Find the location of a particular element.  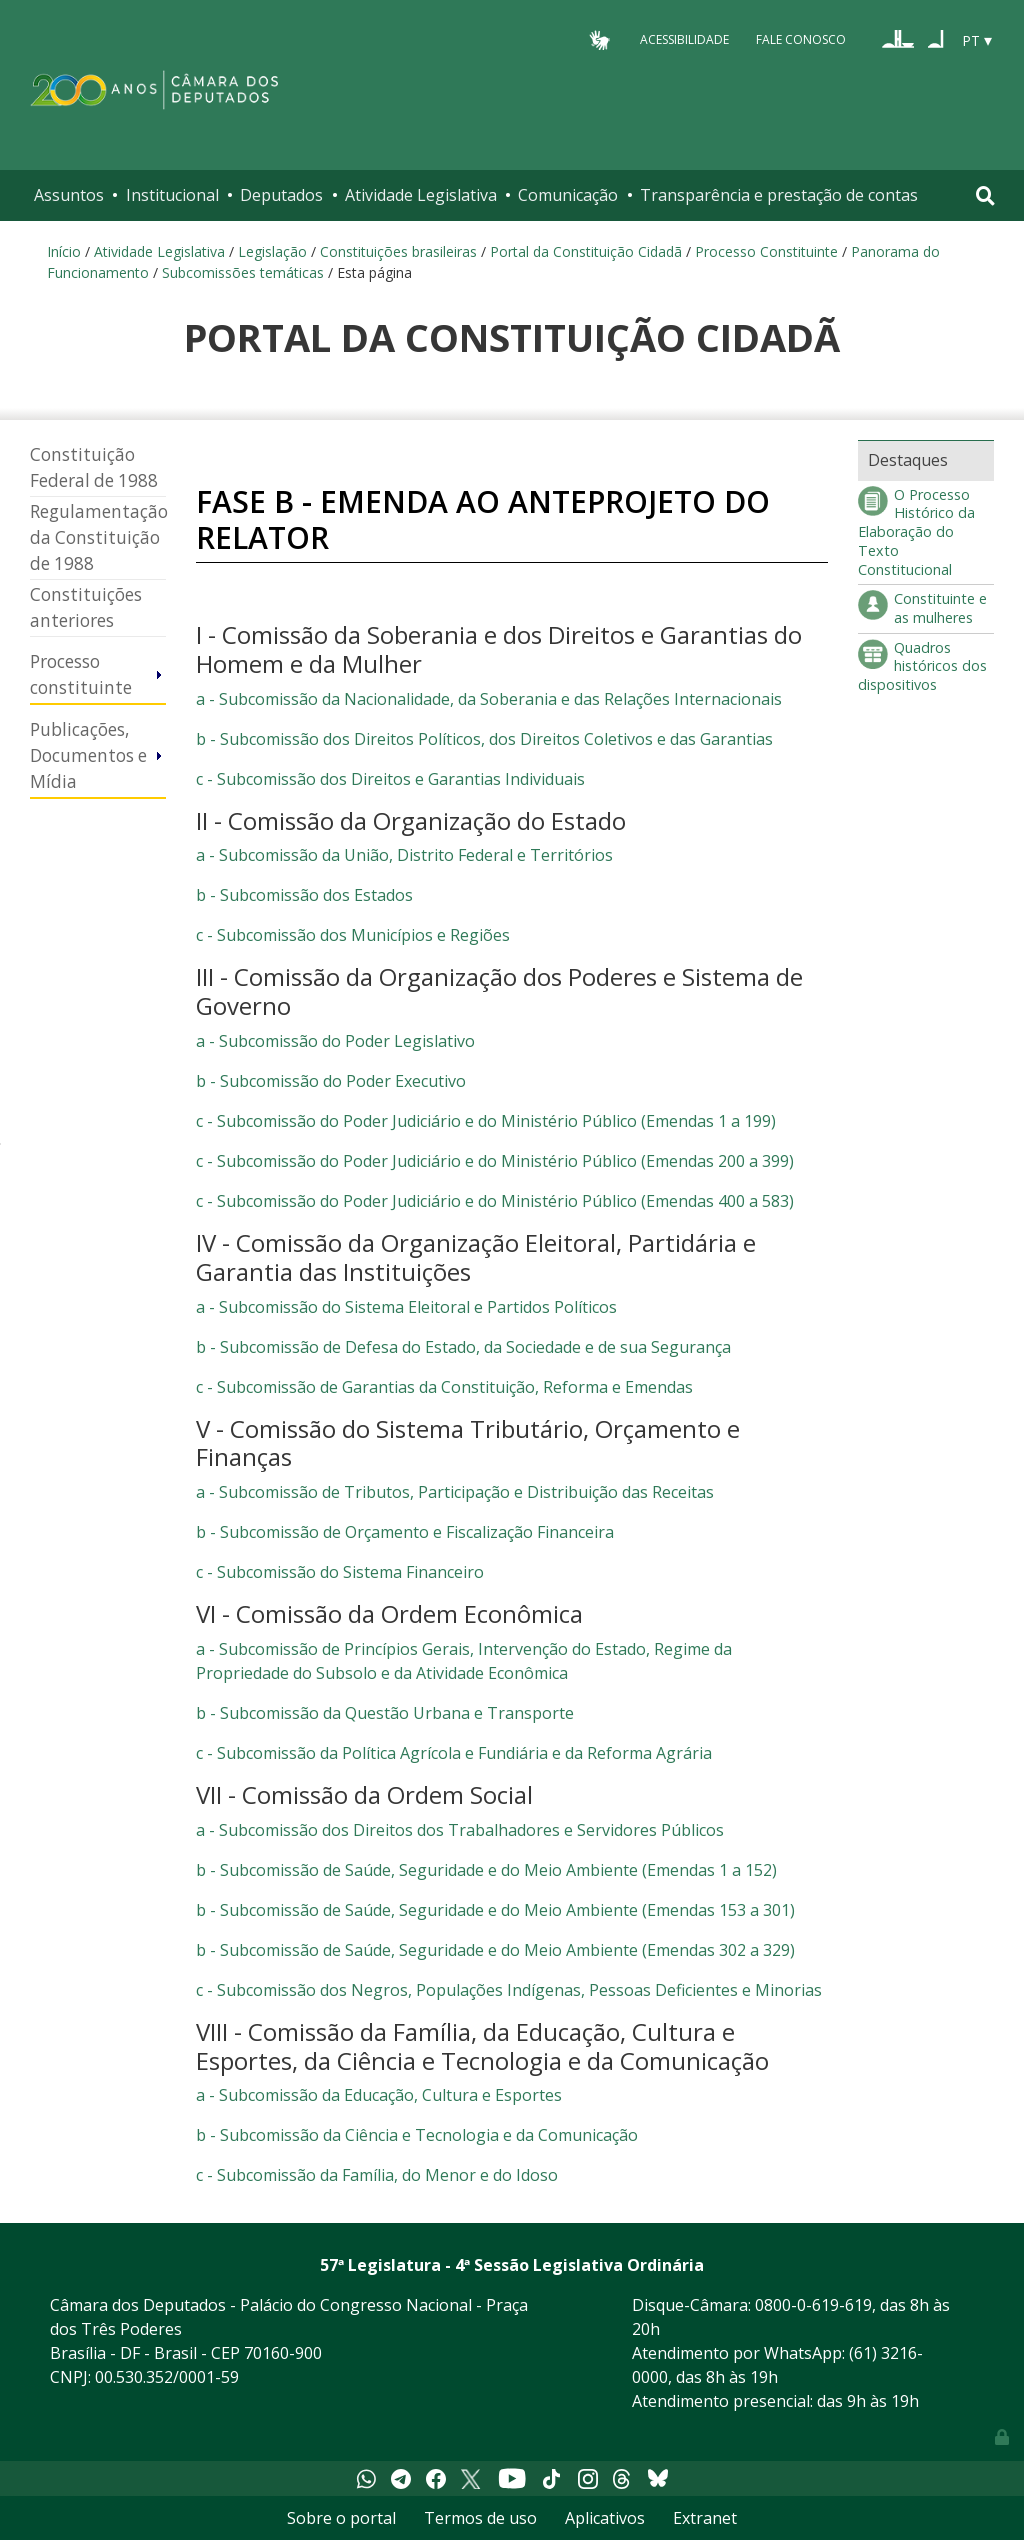

c - Subcomissão dos Negros, Populações Indígenas, Pessoas Deficientes e Minorias is located at coordinates (509, 1990).